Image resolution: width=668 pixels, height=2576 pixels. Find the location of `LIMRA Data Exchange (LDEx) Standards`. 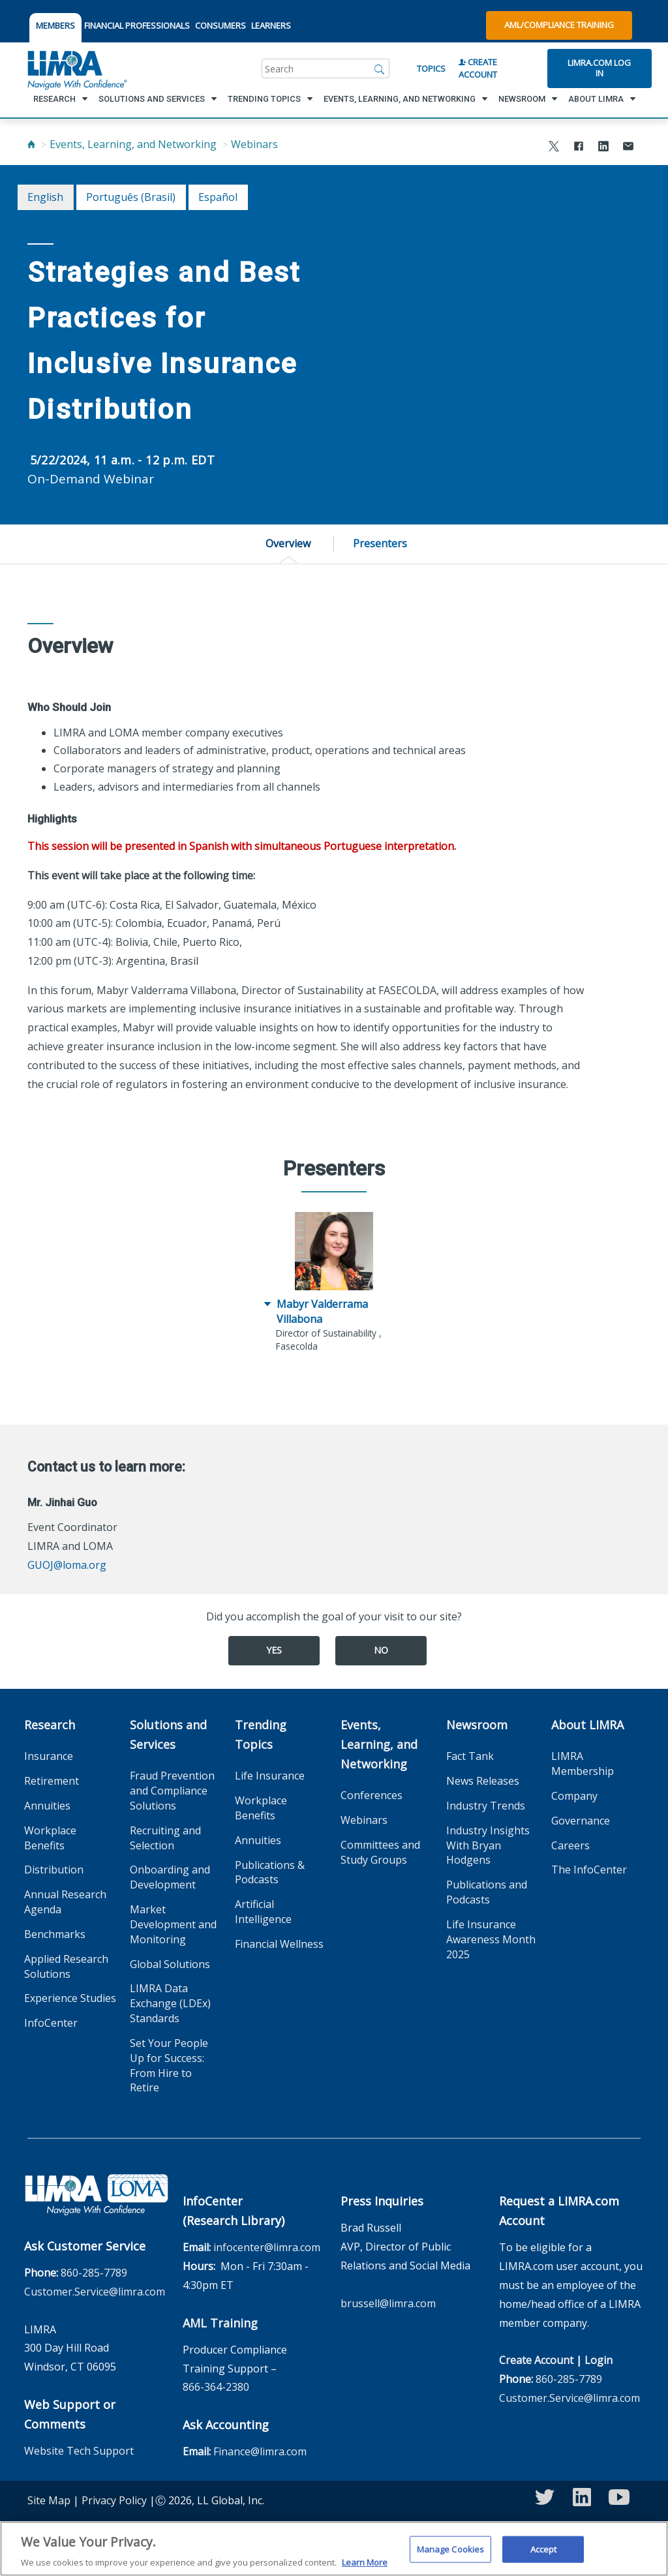

LIMRA Data Exchange (LDEx) Standards is located at coordinates (170, 2003).